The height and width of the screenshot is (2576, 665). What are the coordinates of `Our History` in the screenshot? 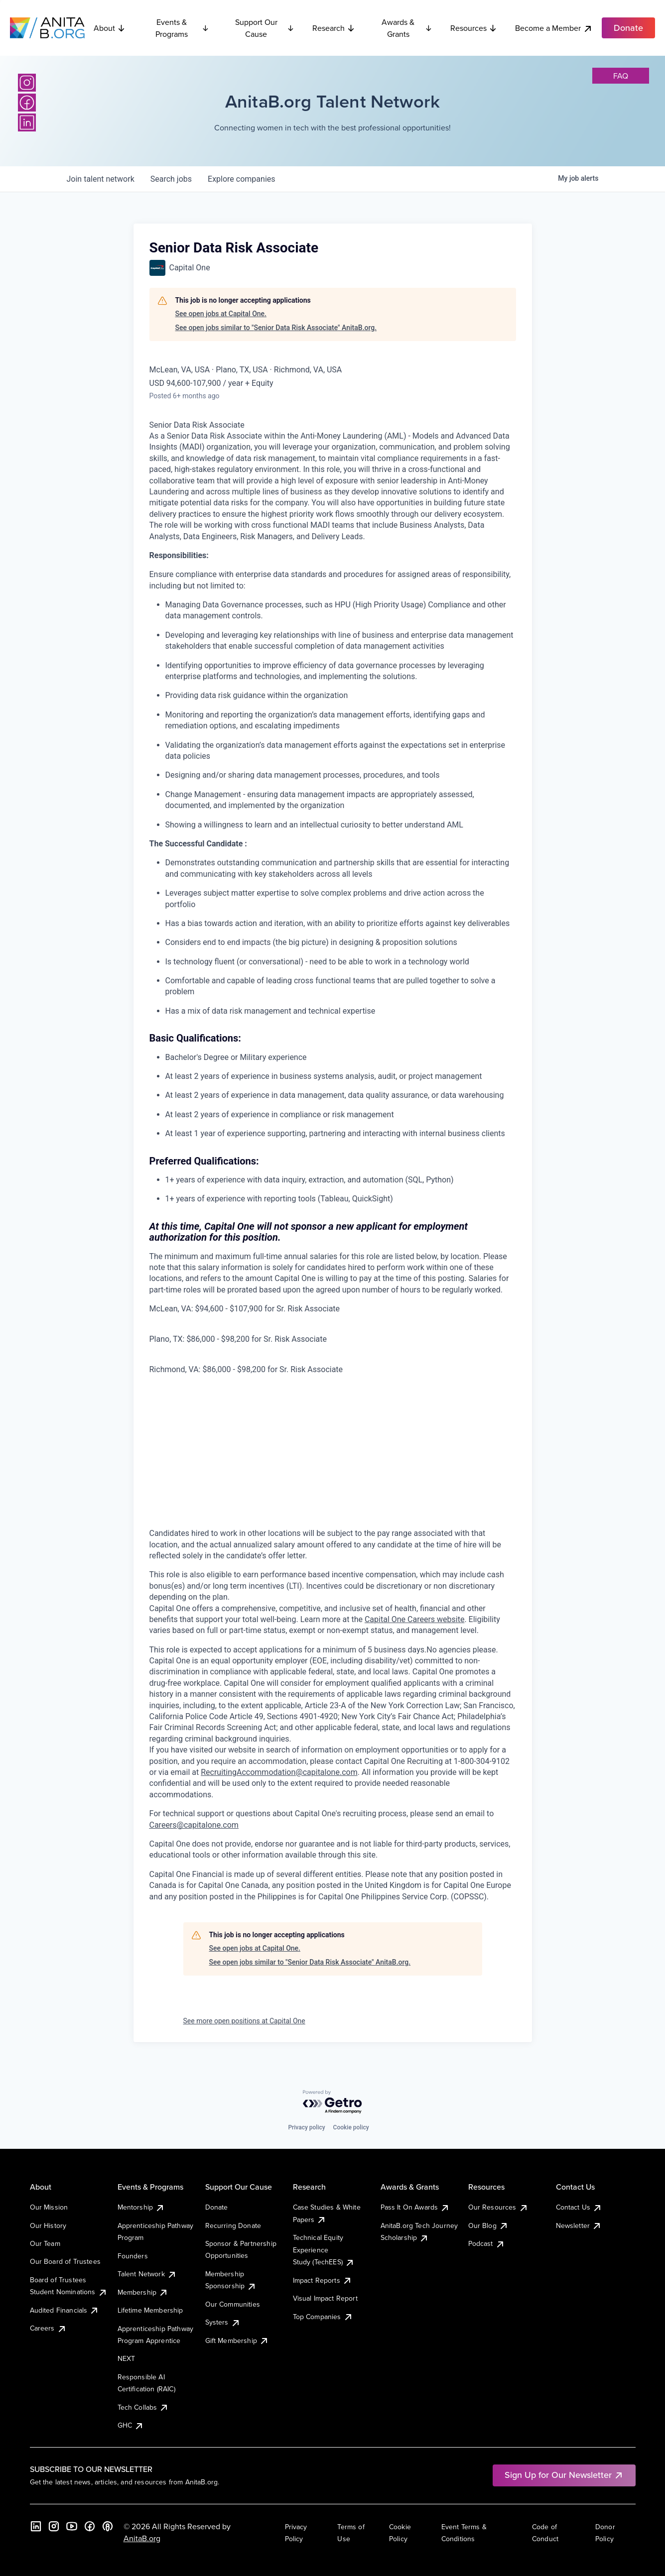 It's located at (48, 2225).